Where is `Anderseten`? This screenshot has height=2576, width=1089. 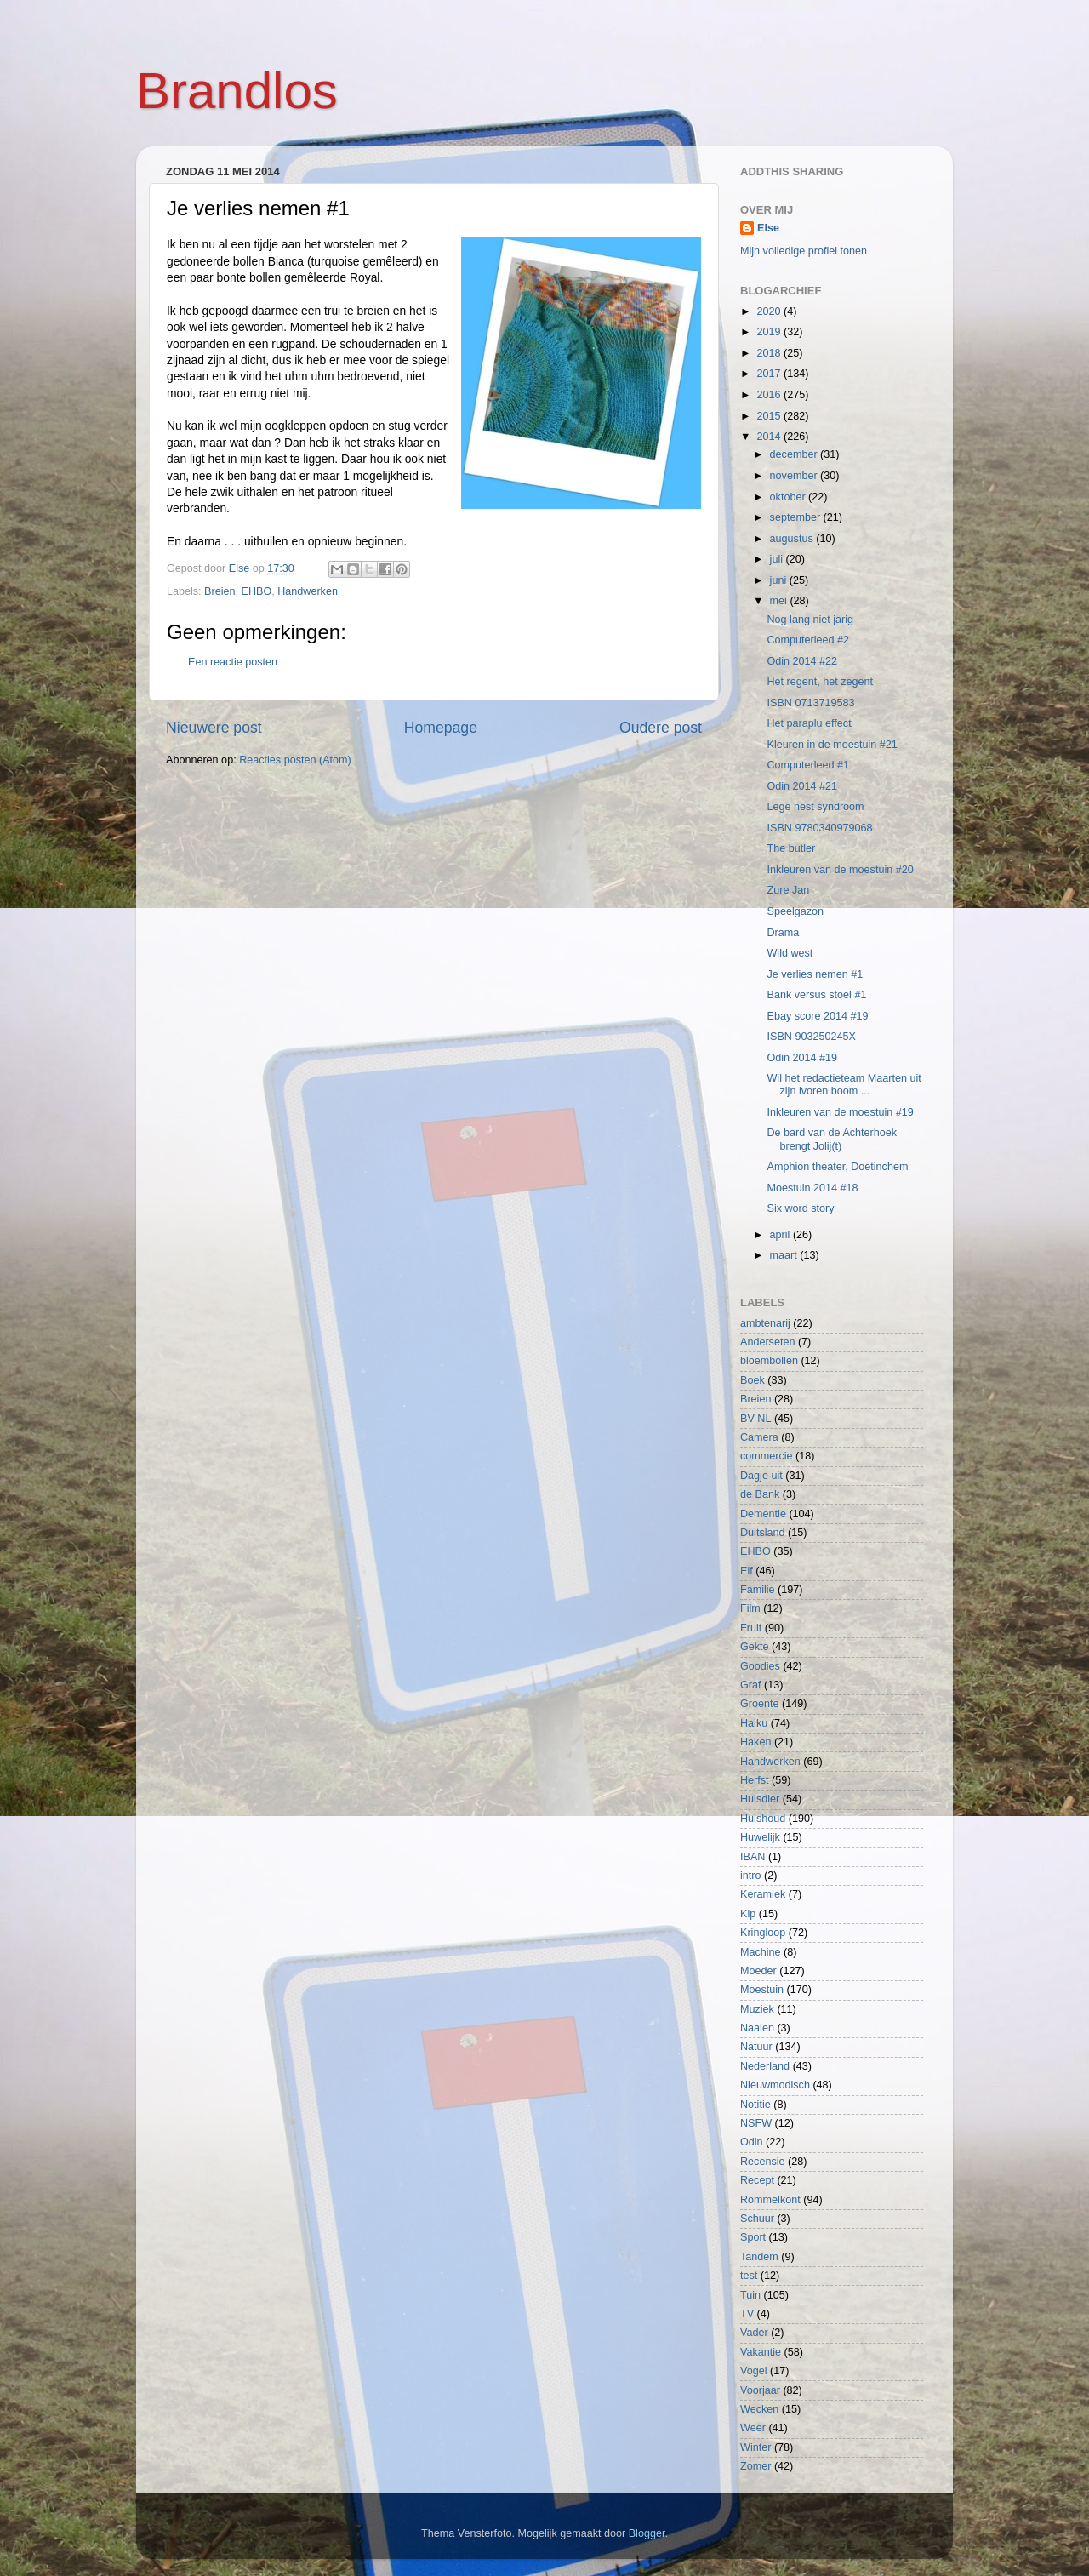 Anderseten is located at coordinates (767, 1342).